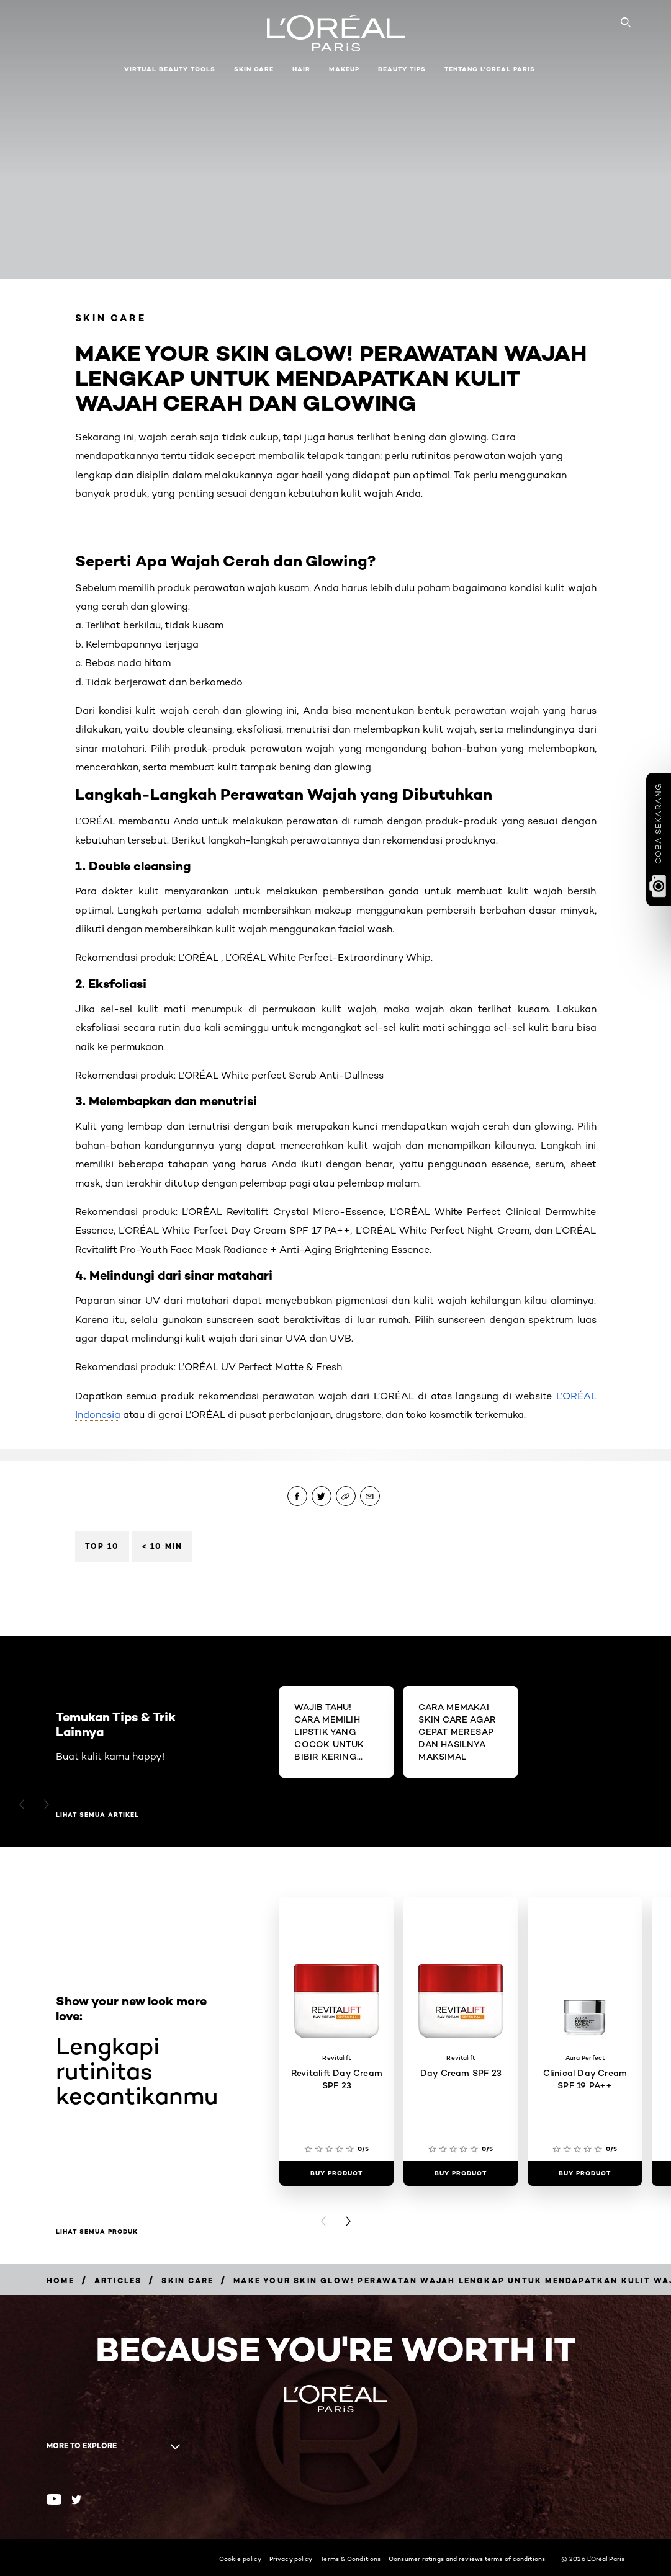 Image resolution: width=671 pixels, height=2576 pixels. Describe the element at coordinates (162, 1546) in the screenshot. I see `< 10 min` at that location.